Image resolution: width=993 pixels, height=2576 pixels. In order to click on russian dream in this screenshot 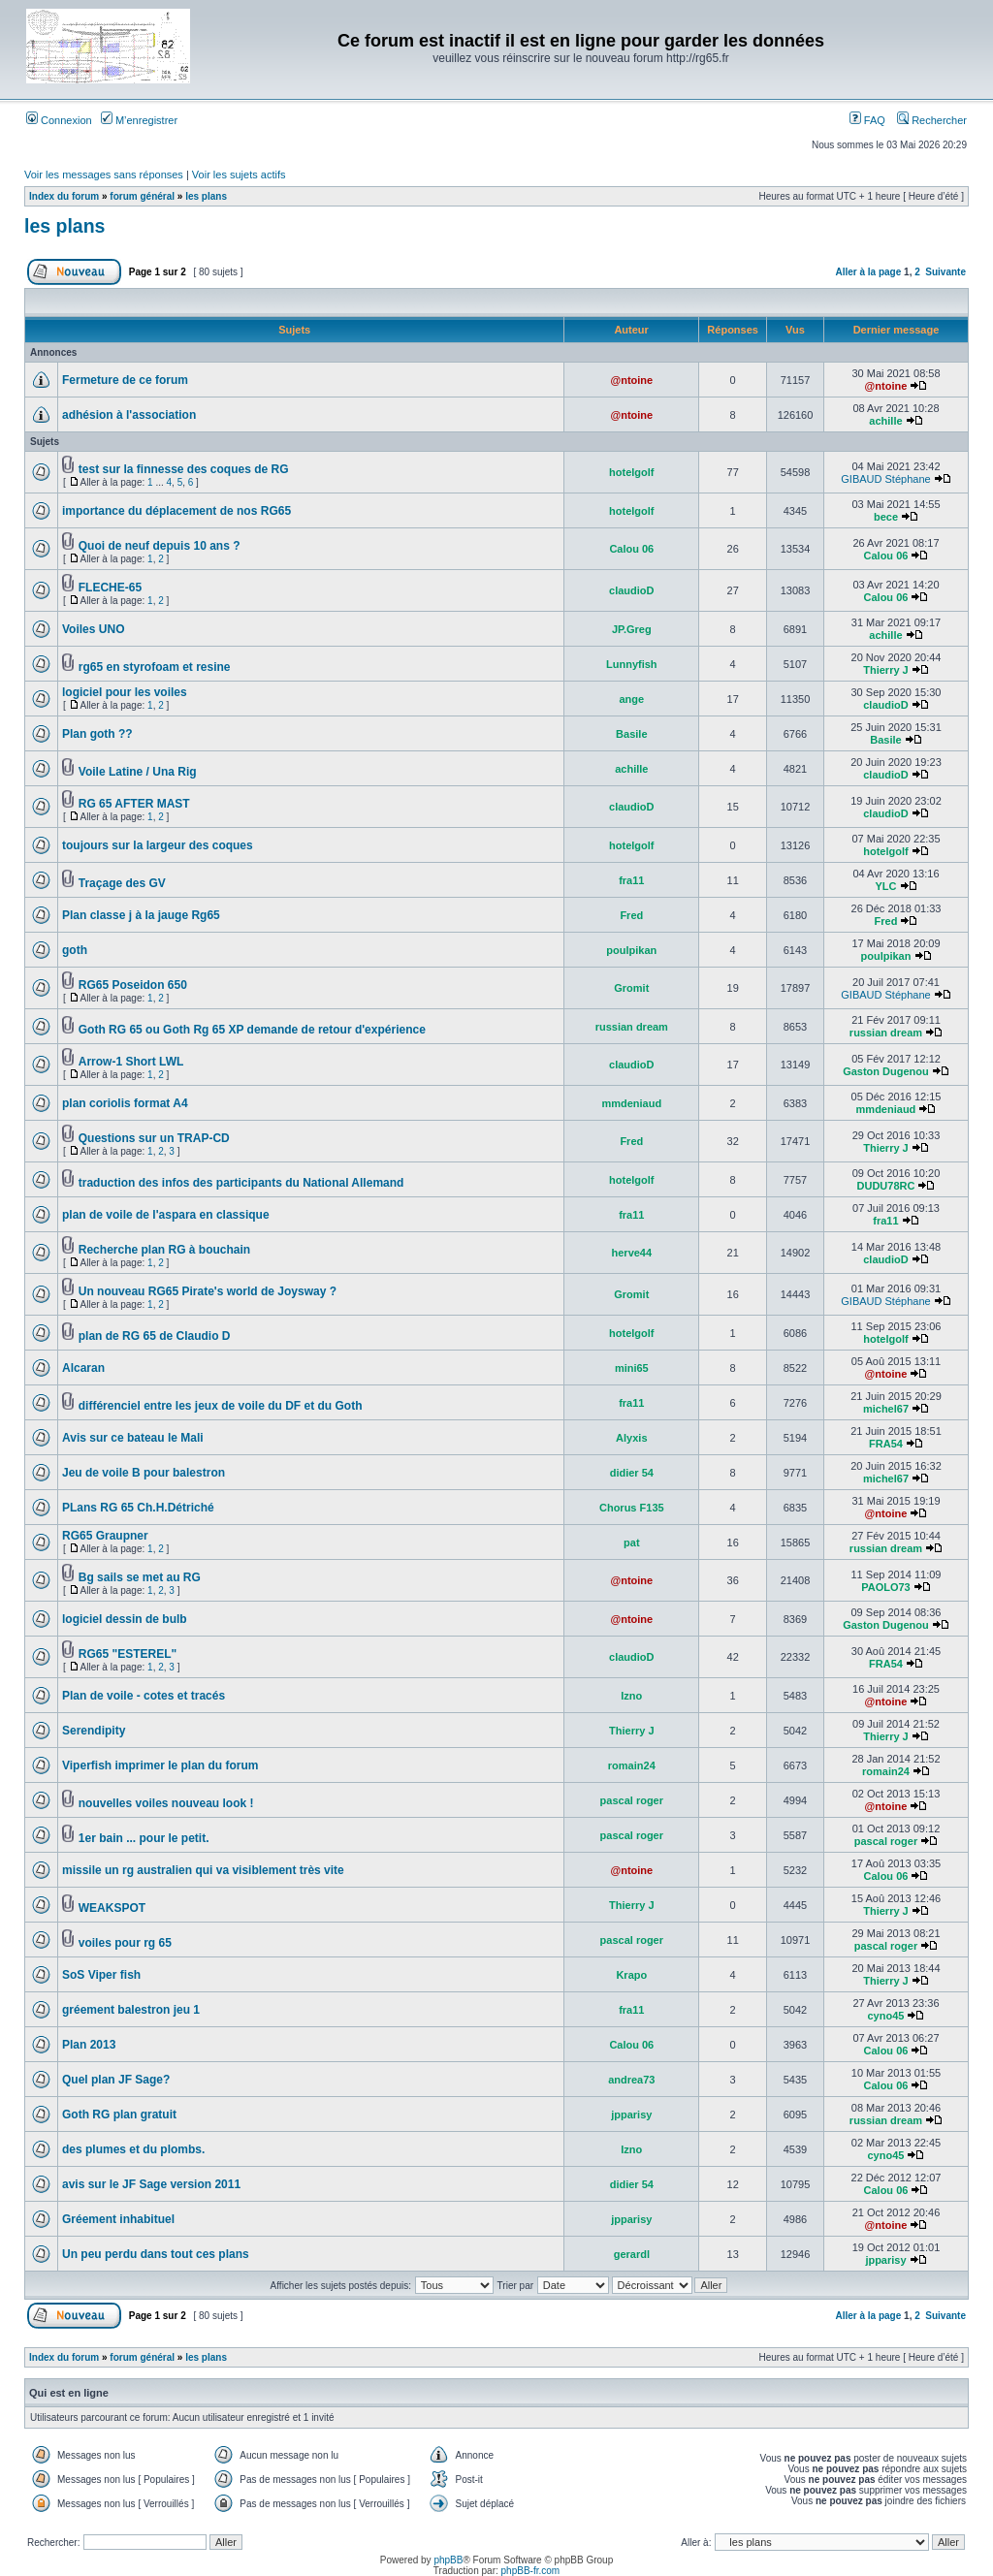, I will do `click(631, 1027)`.